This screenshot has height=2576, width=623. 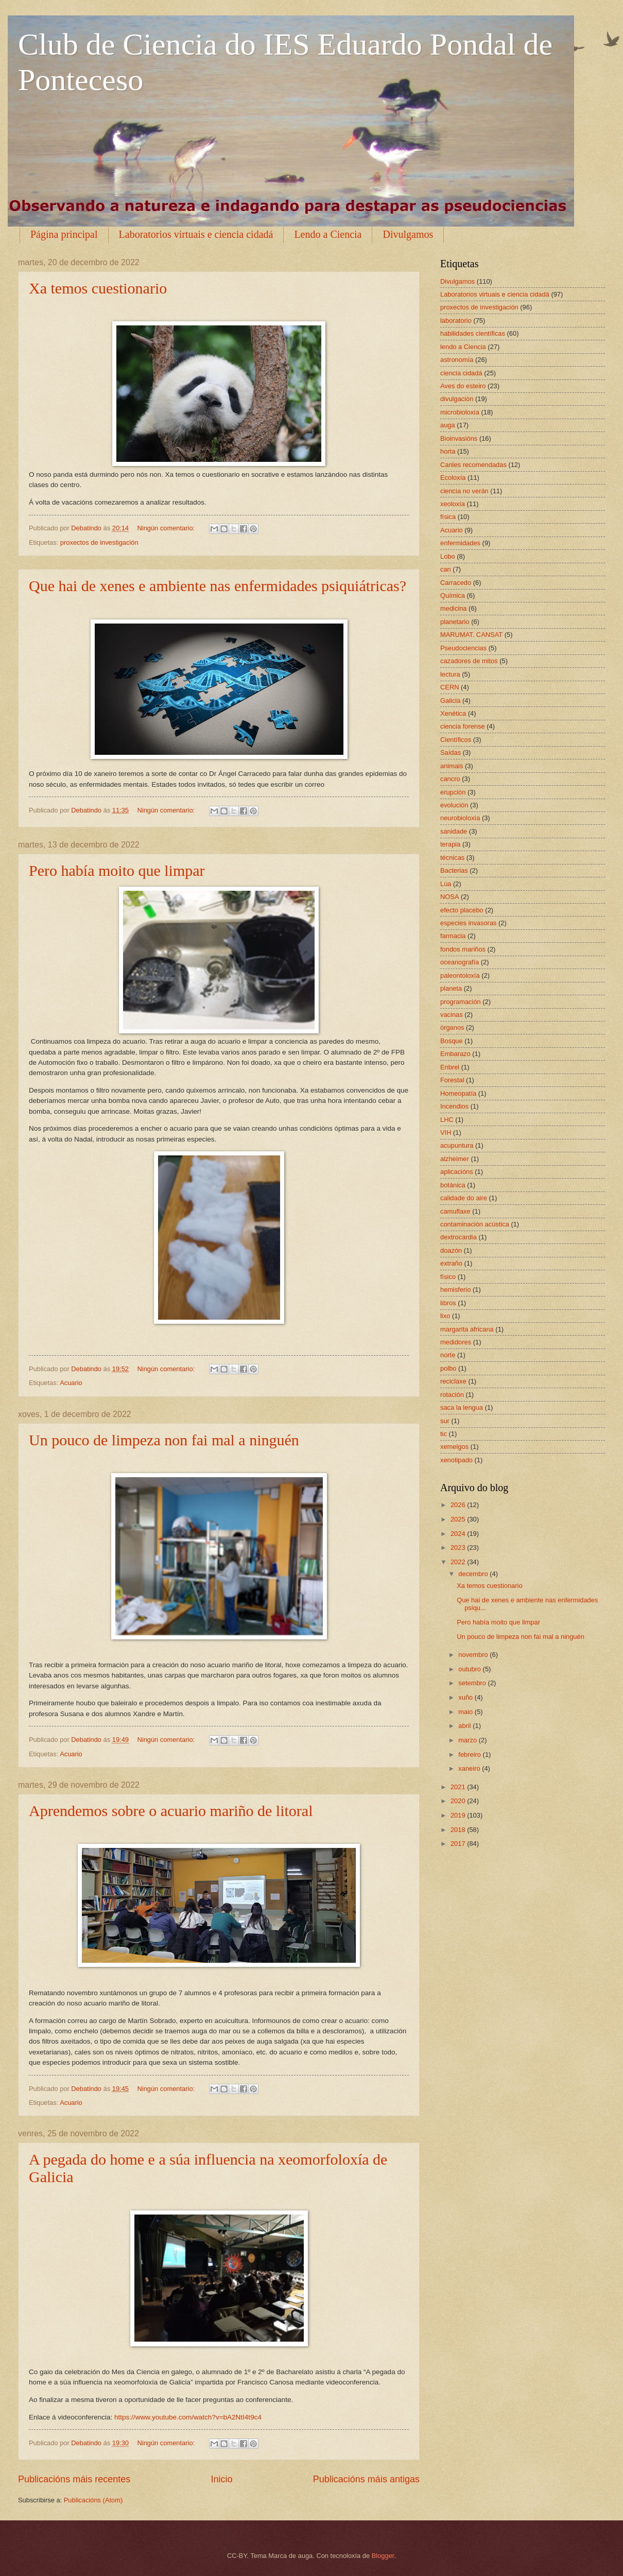 What do you see at coordinates (453, 1381) in the screenshot?
I see `reciclaxe` at bounding box center [453, 1381].